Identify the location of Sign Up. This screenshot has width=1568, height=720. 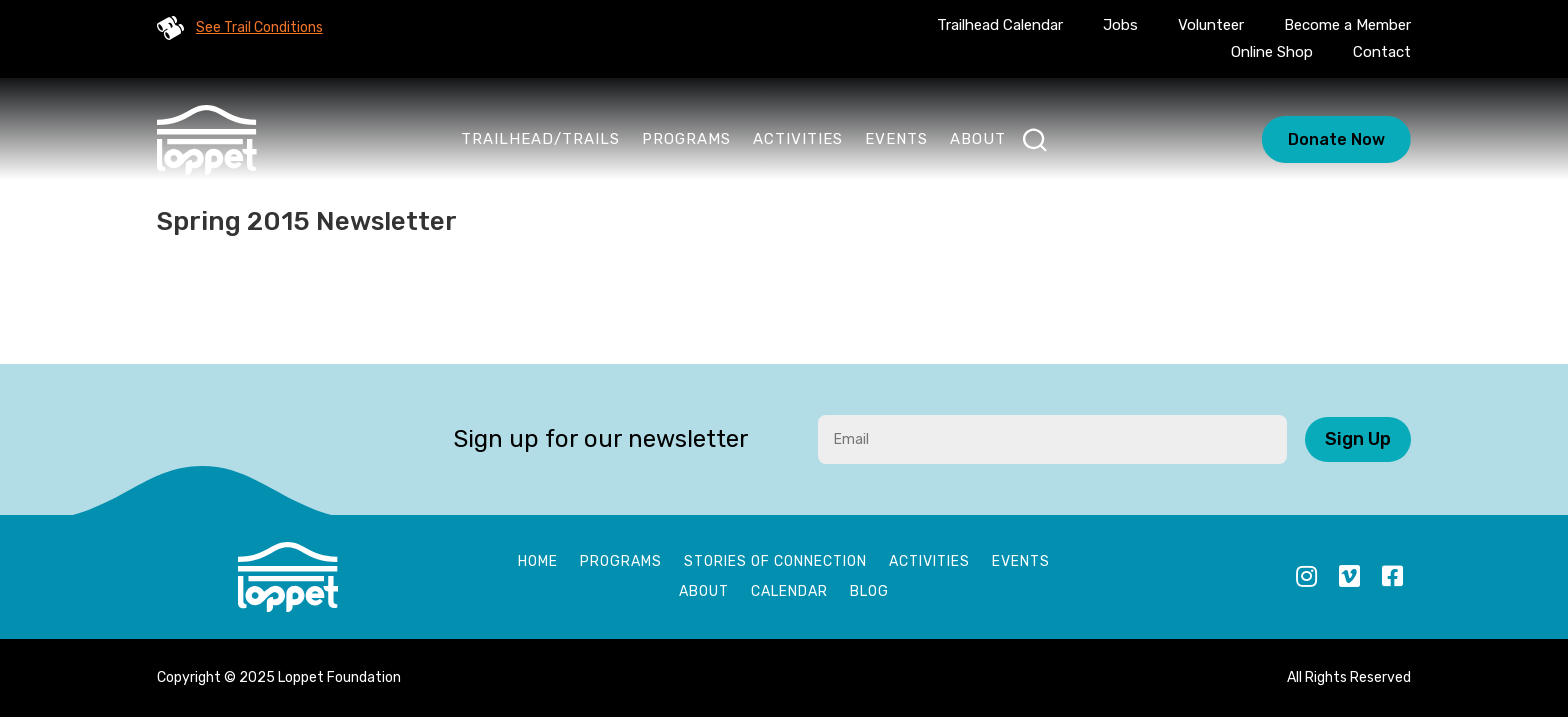
(1358, 439).